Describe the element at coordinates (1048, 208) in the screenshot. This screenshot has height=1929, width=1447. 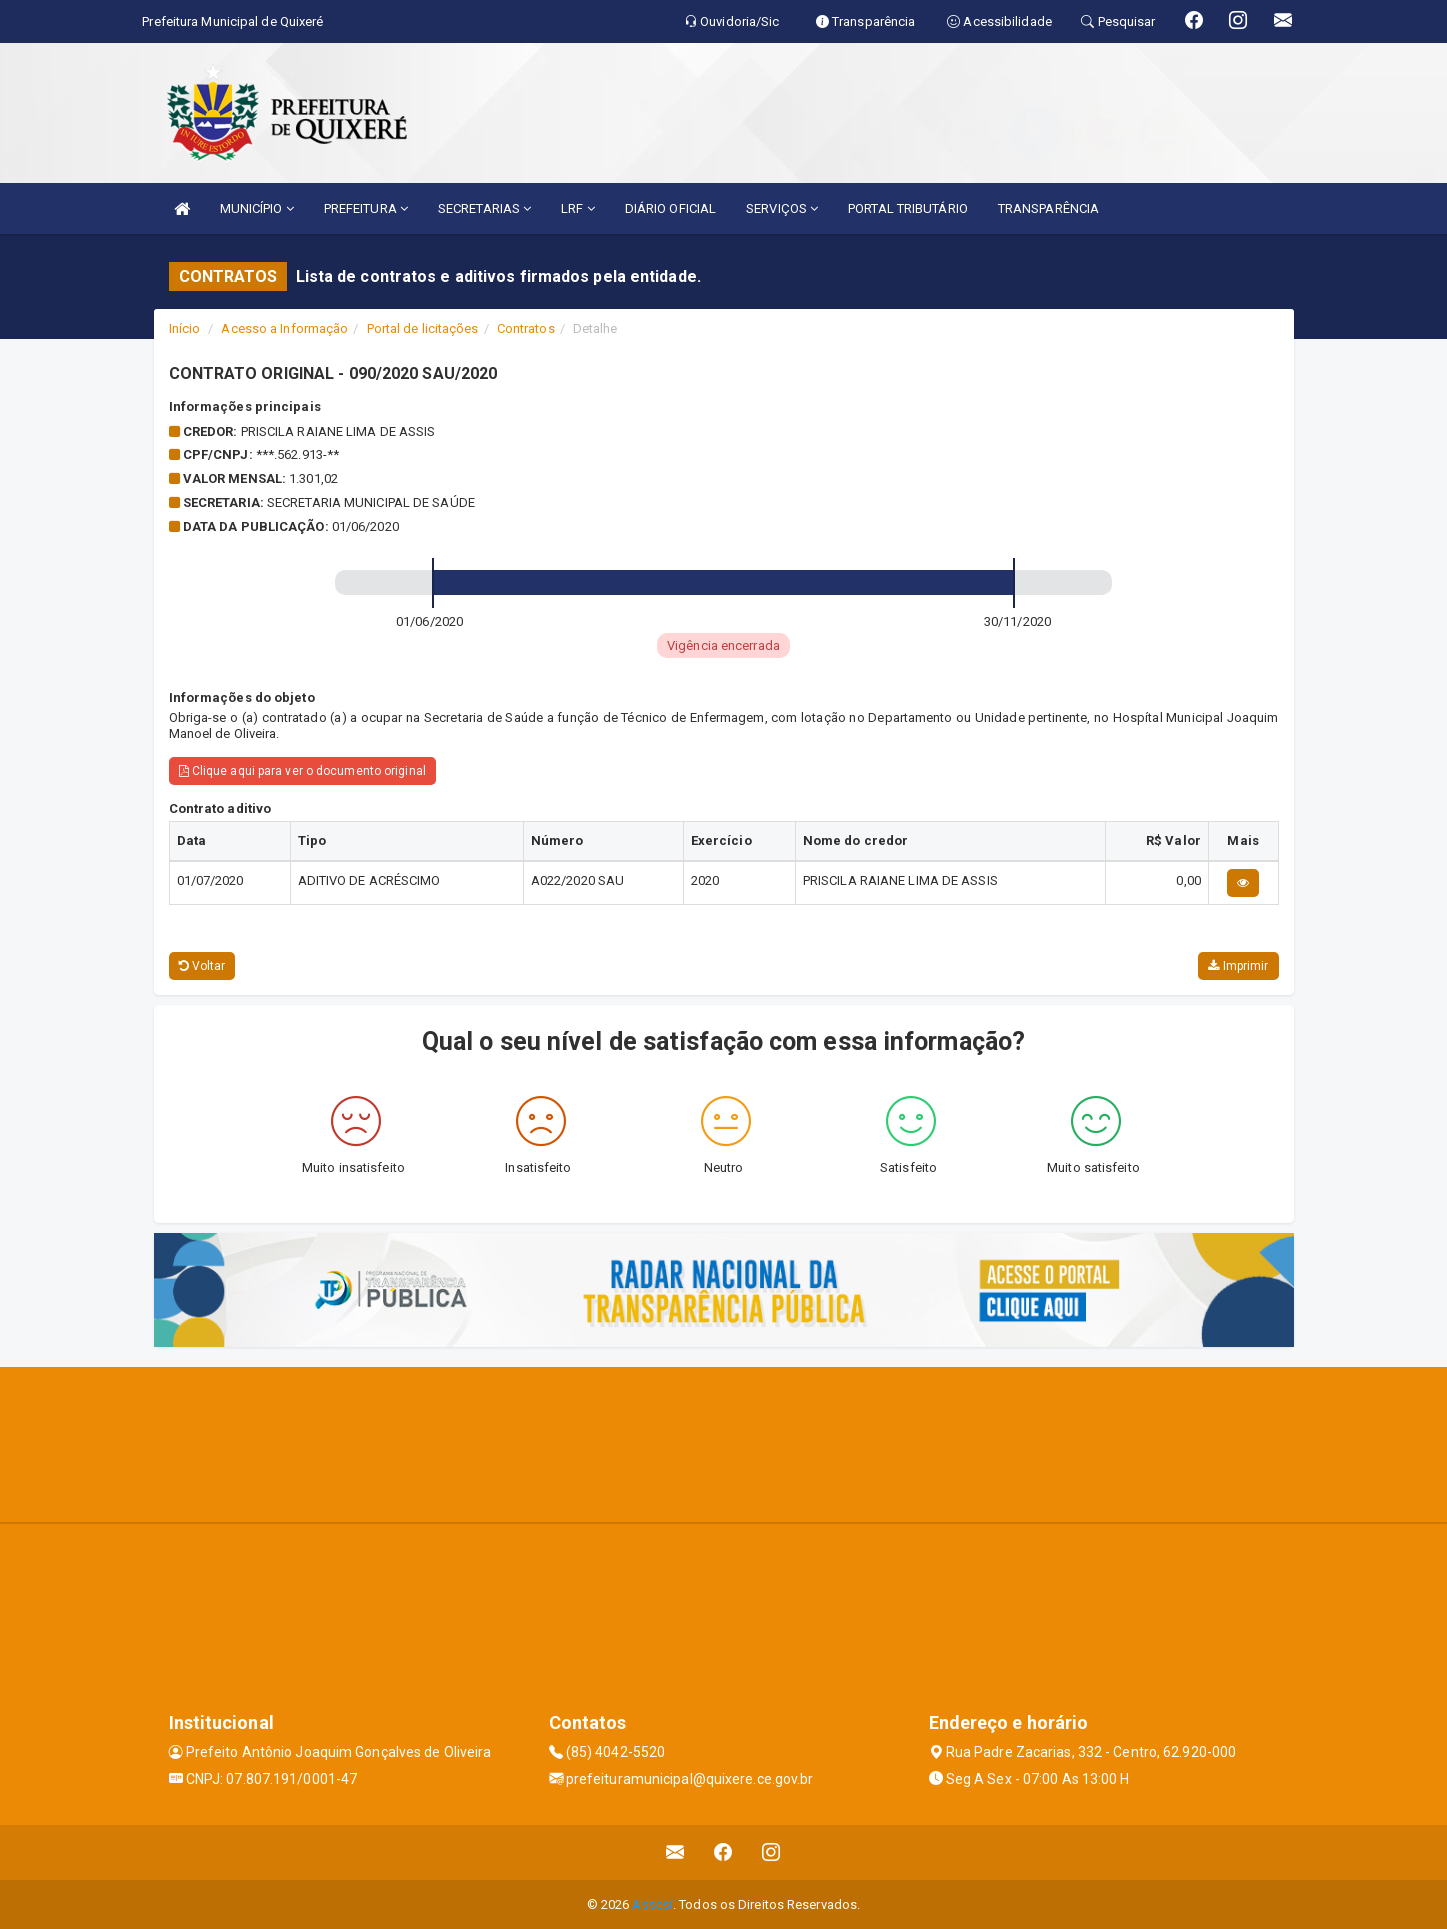
I see `TRANSPARÊNCIA` at that location.